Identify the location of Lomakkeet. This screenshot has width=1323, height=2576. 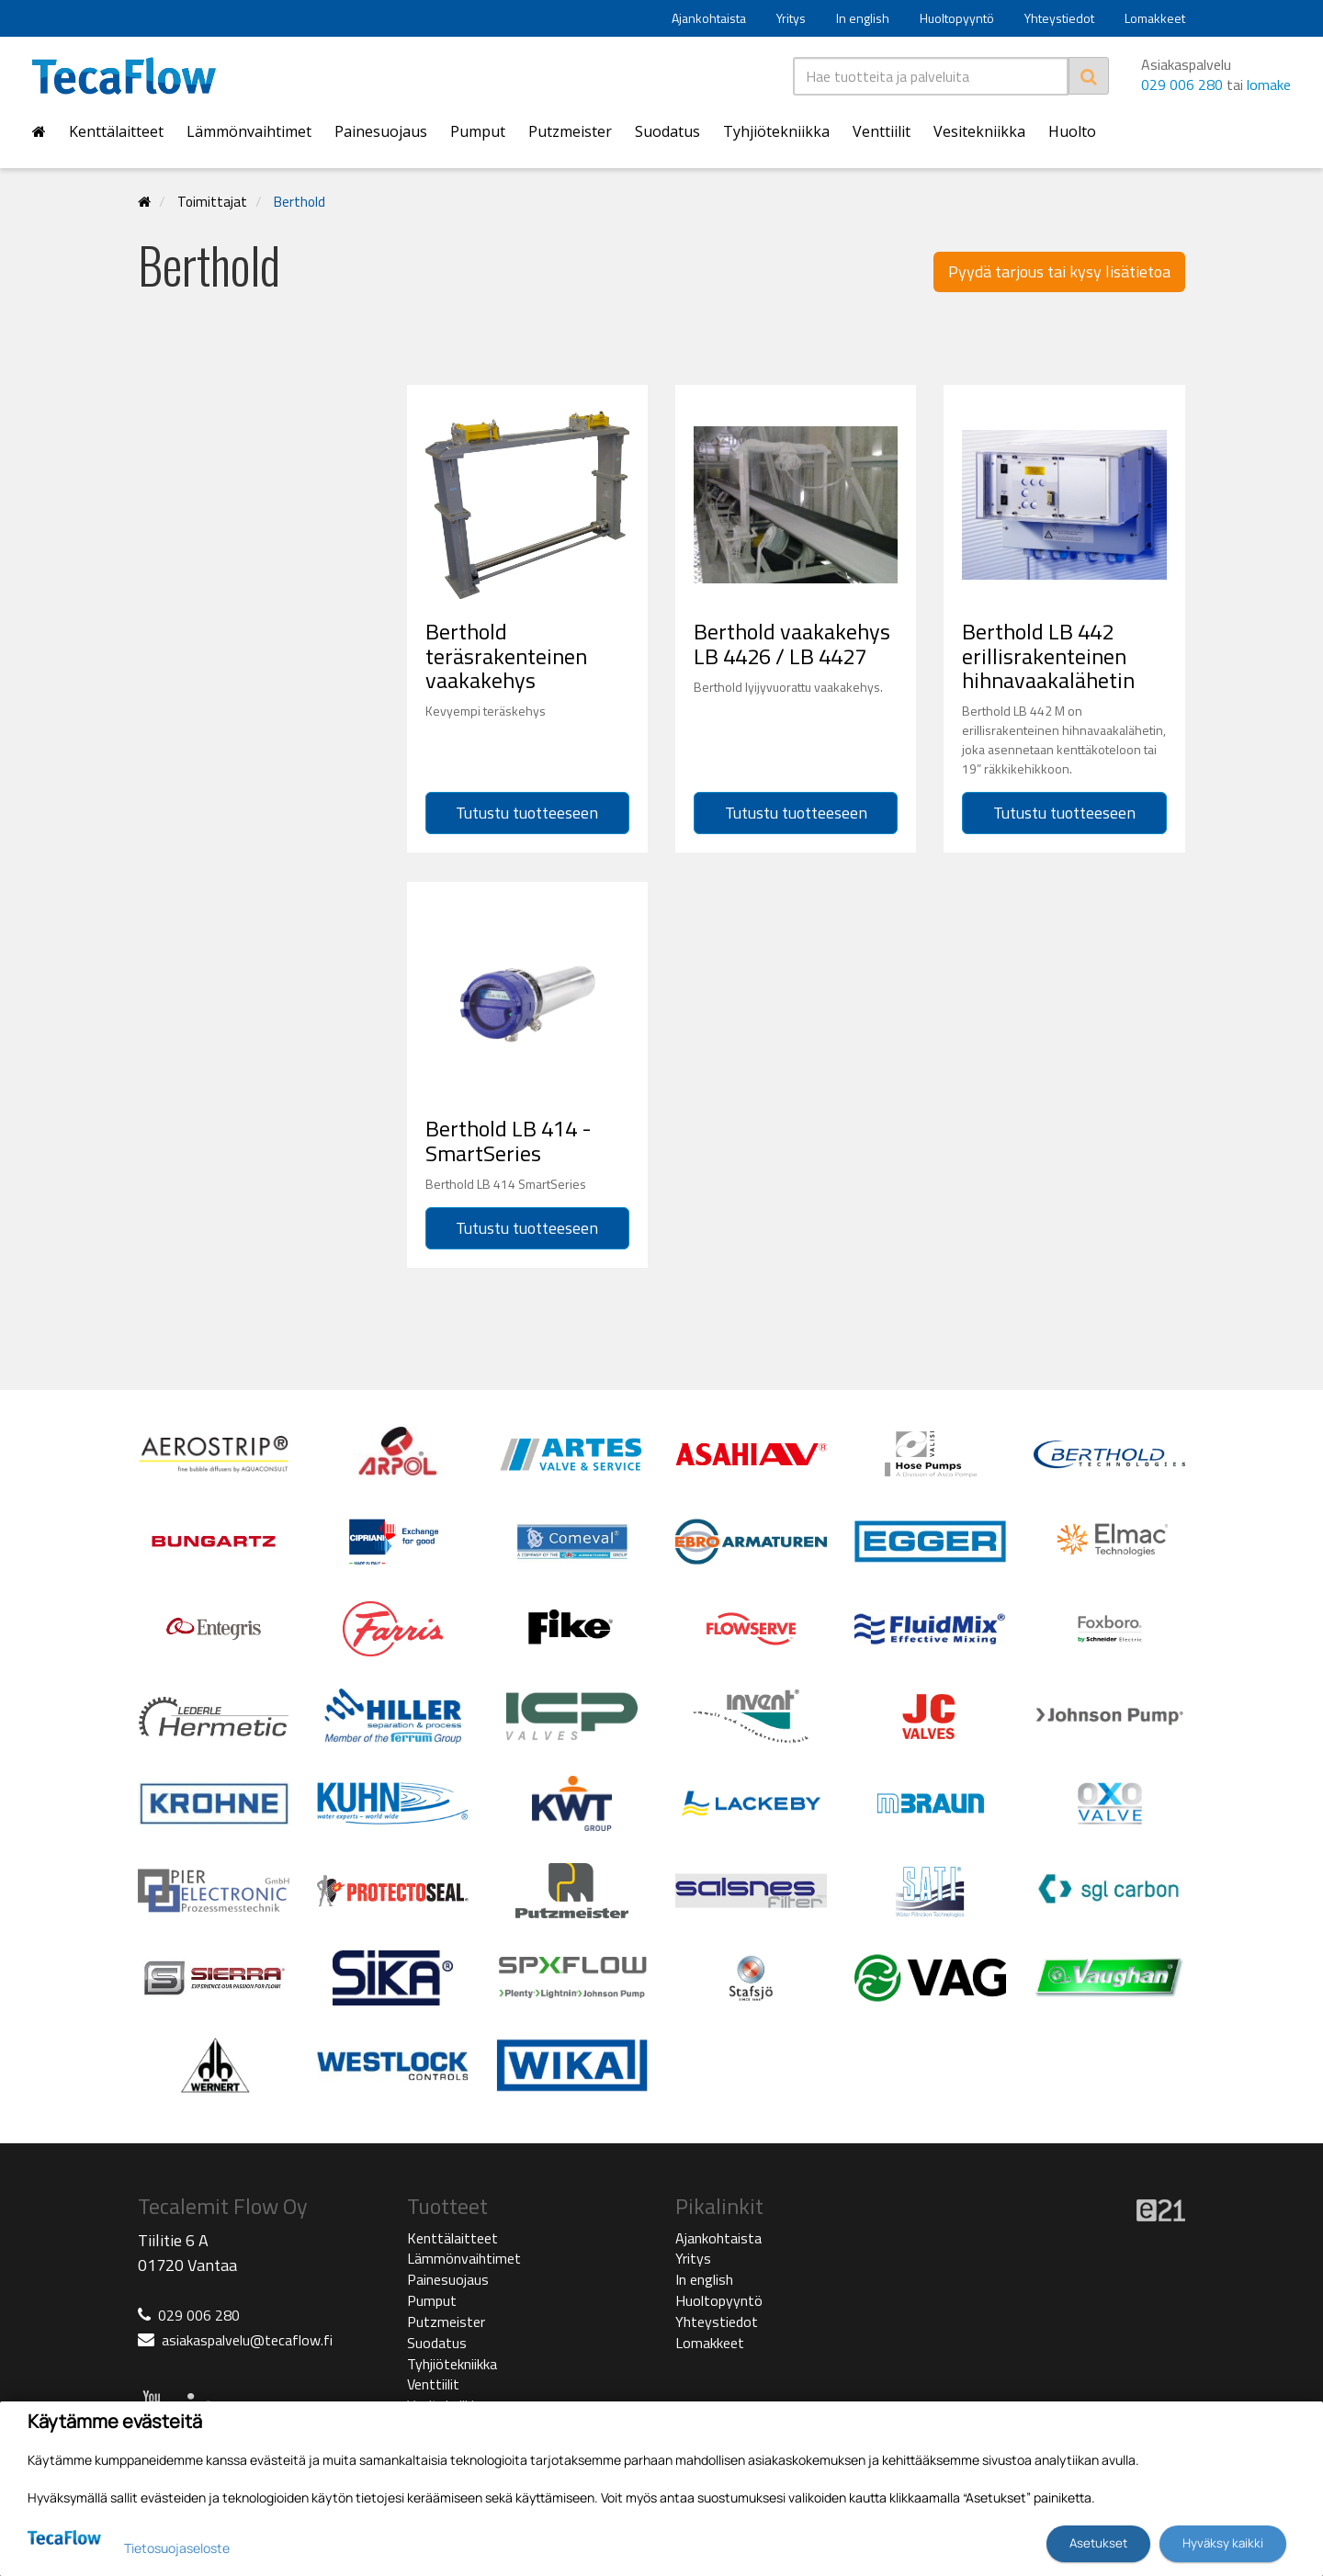
(1155, 18).